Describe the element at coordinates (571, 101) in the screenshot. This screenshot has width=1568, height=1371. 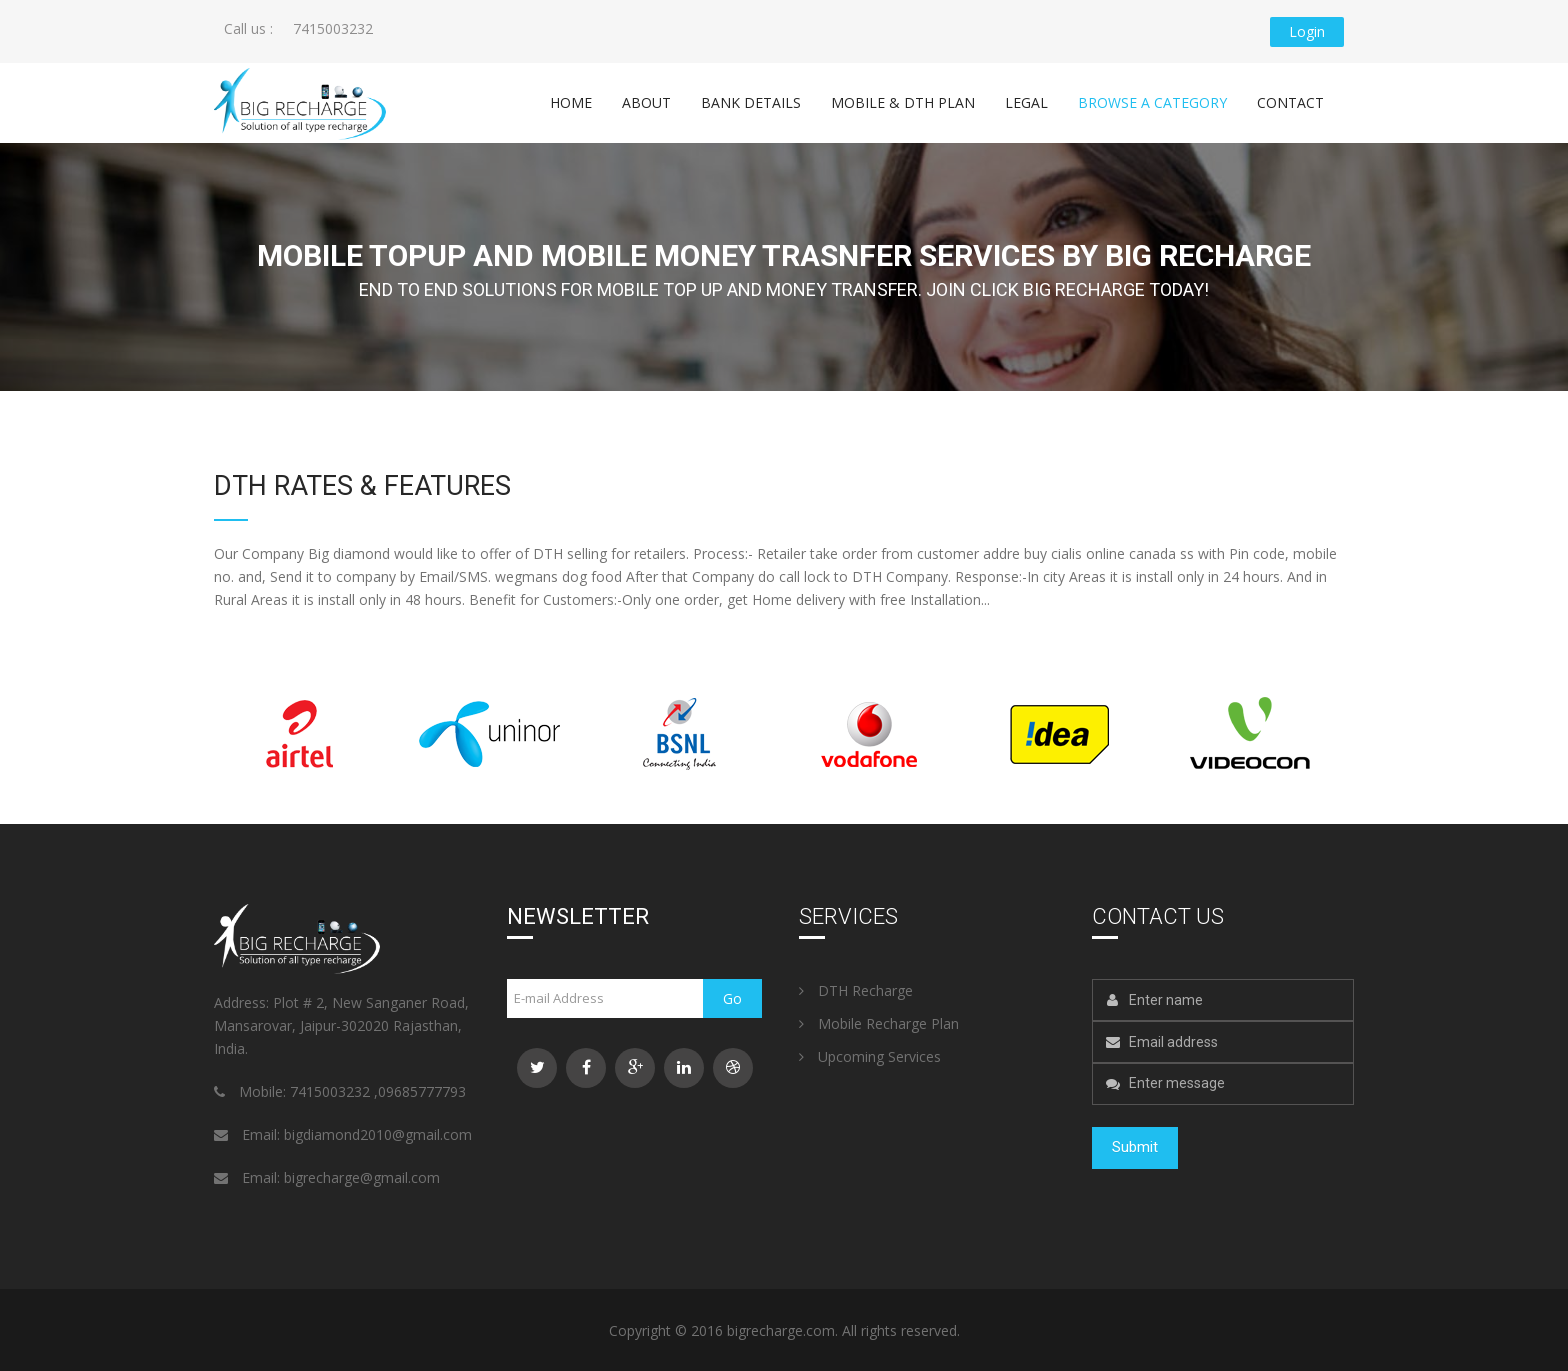
I see `Home` at that location.